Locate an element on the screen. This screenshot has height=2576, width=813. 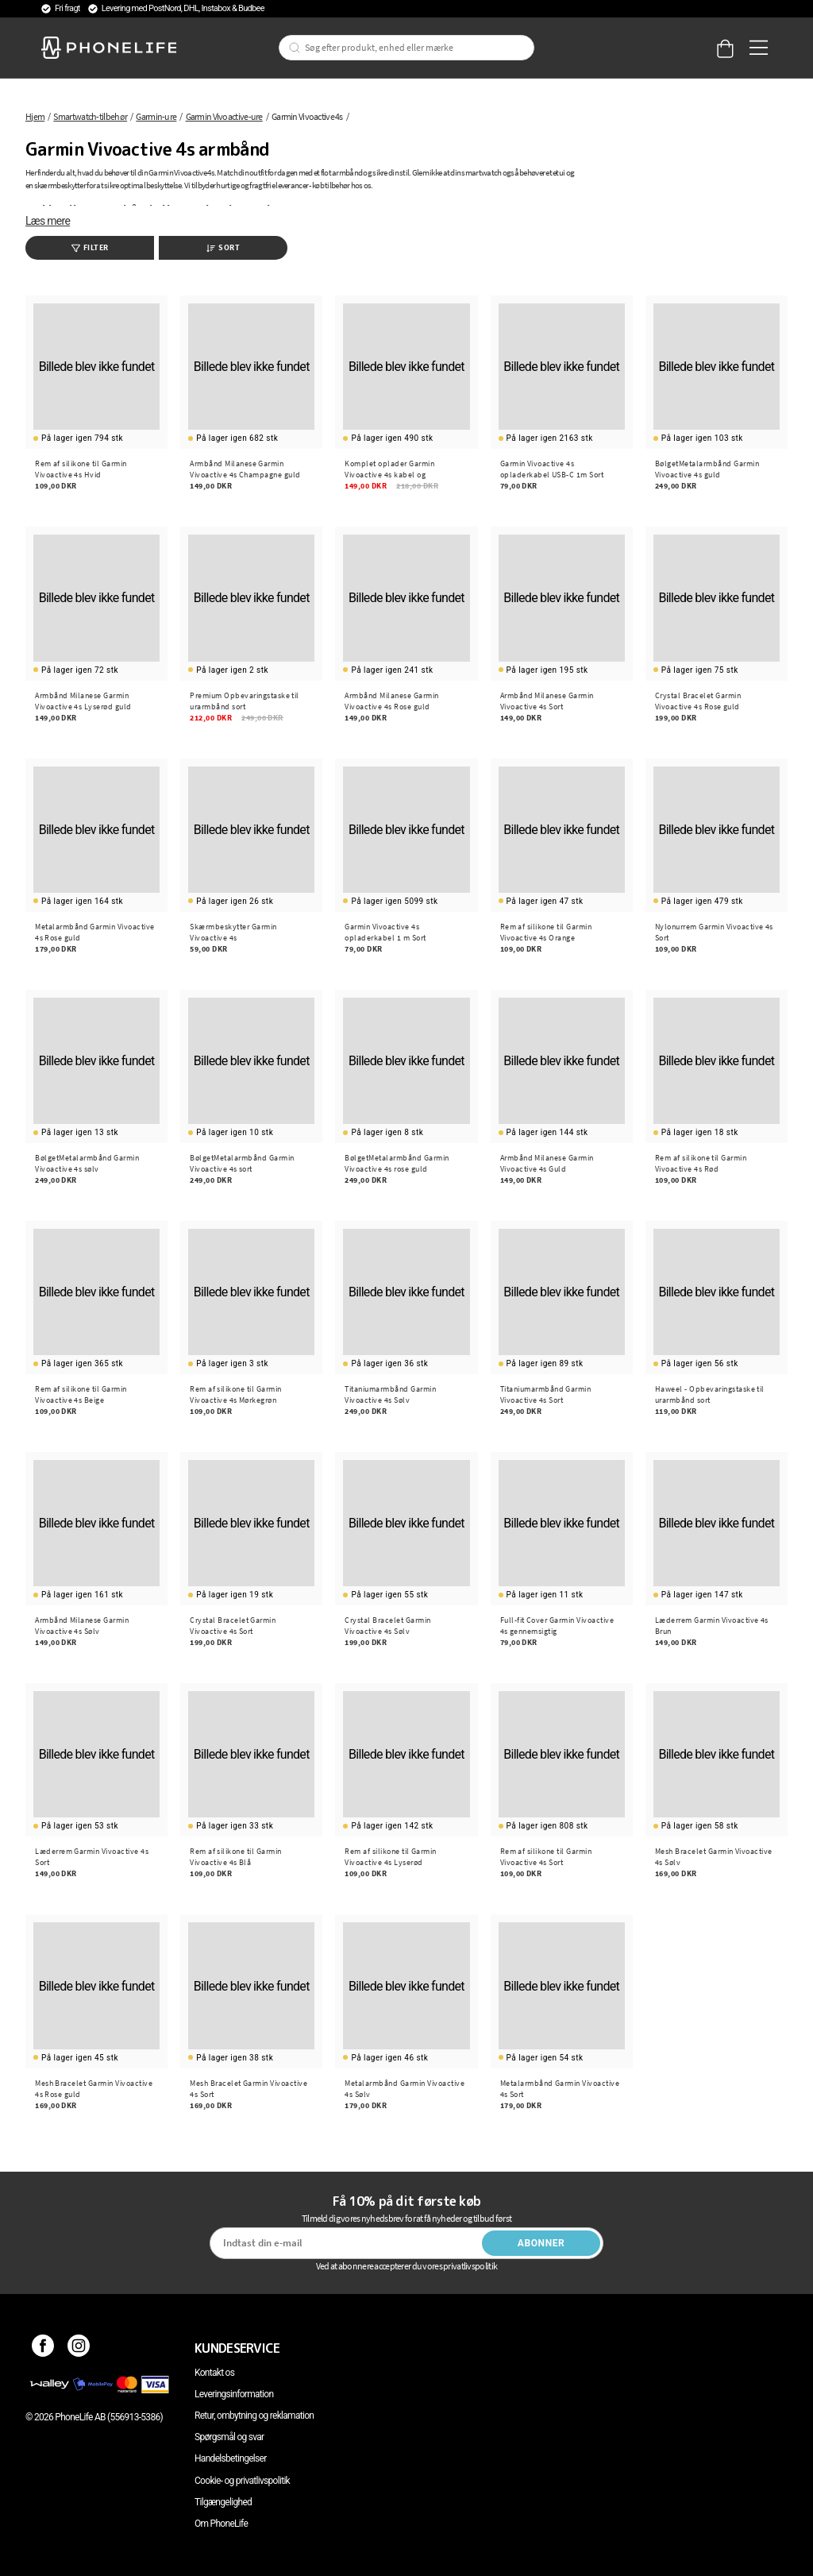
[Facebook] is located at coordinates (43, 2348).